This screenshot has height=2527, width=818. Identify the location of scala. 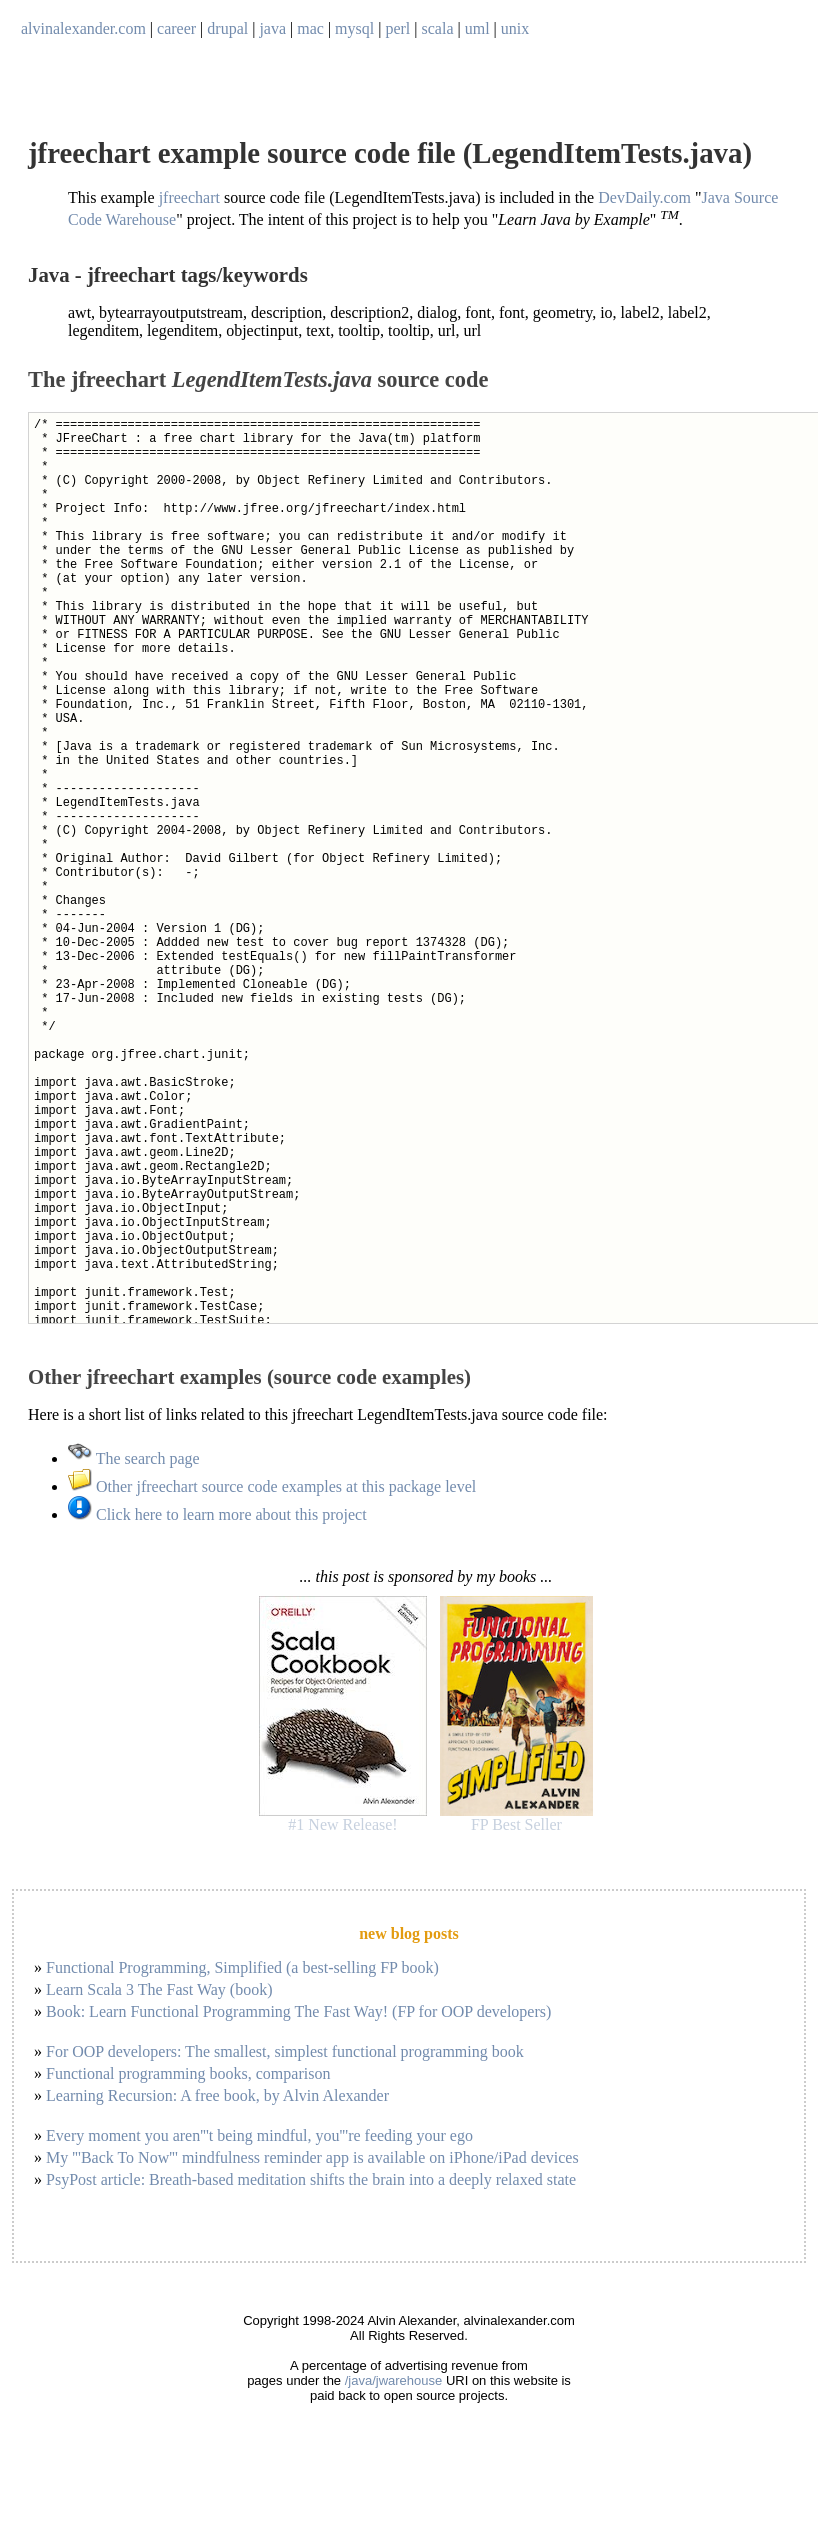
(438, 28).